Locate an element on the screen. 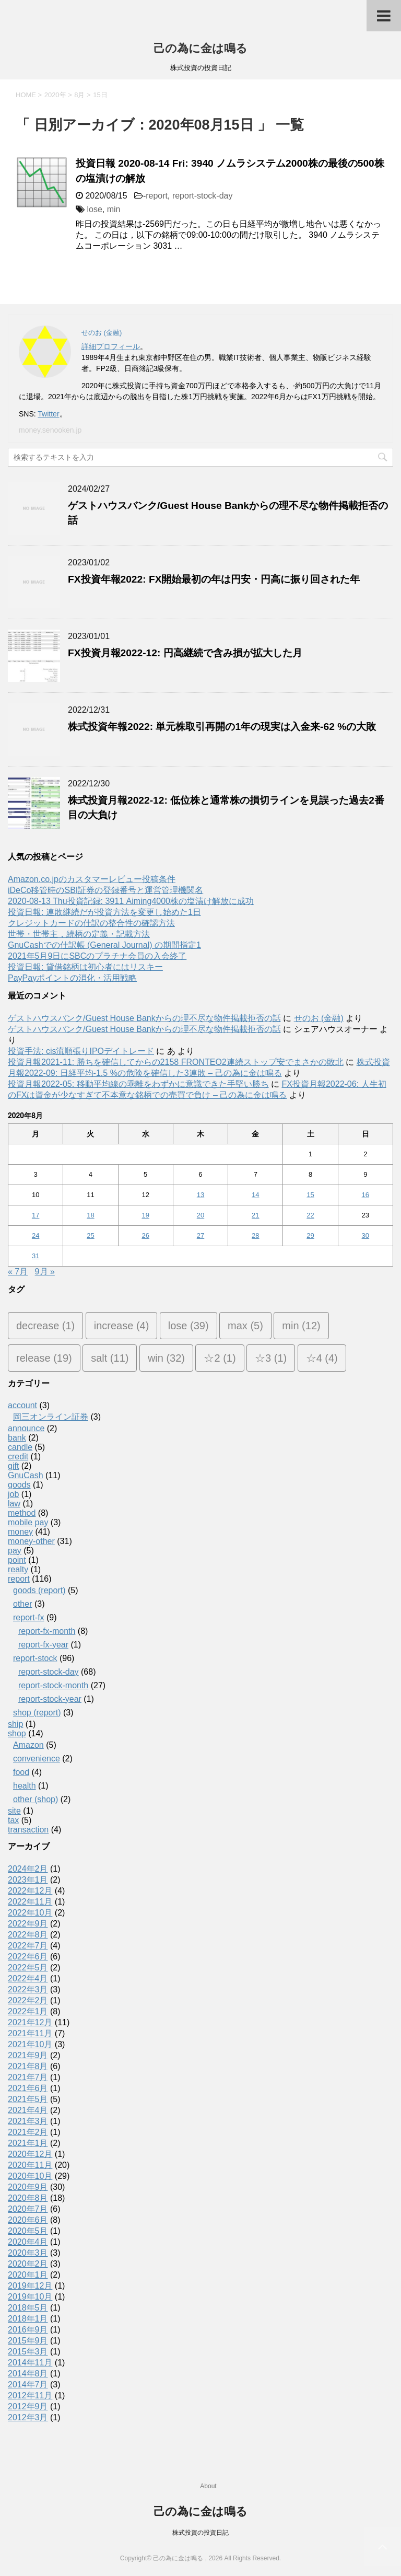  GnuCash is located at coordinates (25, 1475).